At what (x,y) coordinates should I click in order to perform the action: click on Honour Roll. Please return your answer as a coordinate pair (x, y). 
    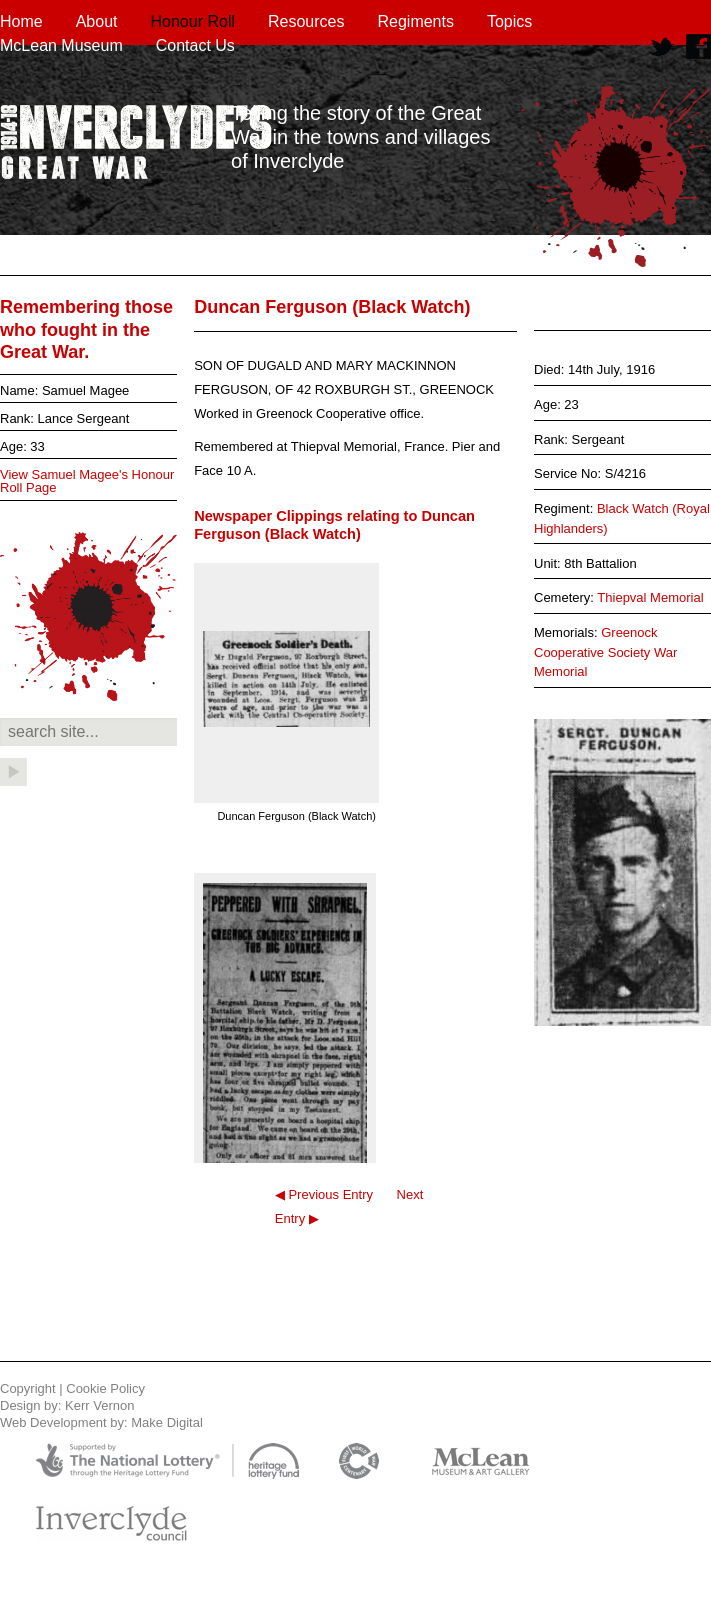
    Looking at the image, I should click on (193, 21).